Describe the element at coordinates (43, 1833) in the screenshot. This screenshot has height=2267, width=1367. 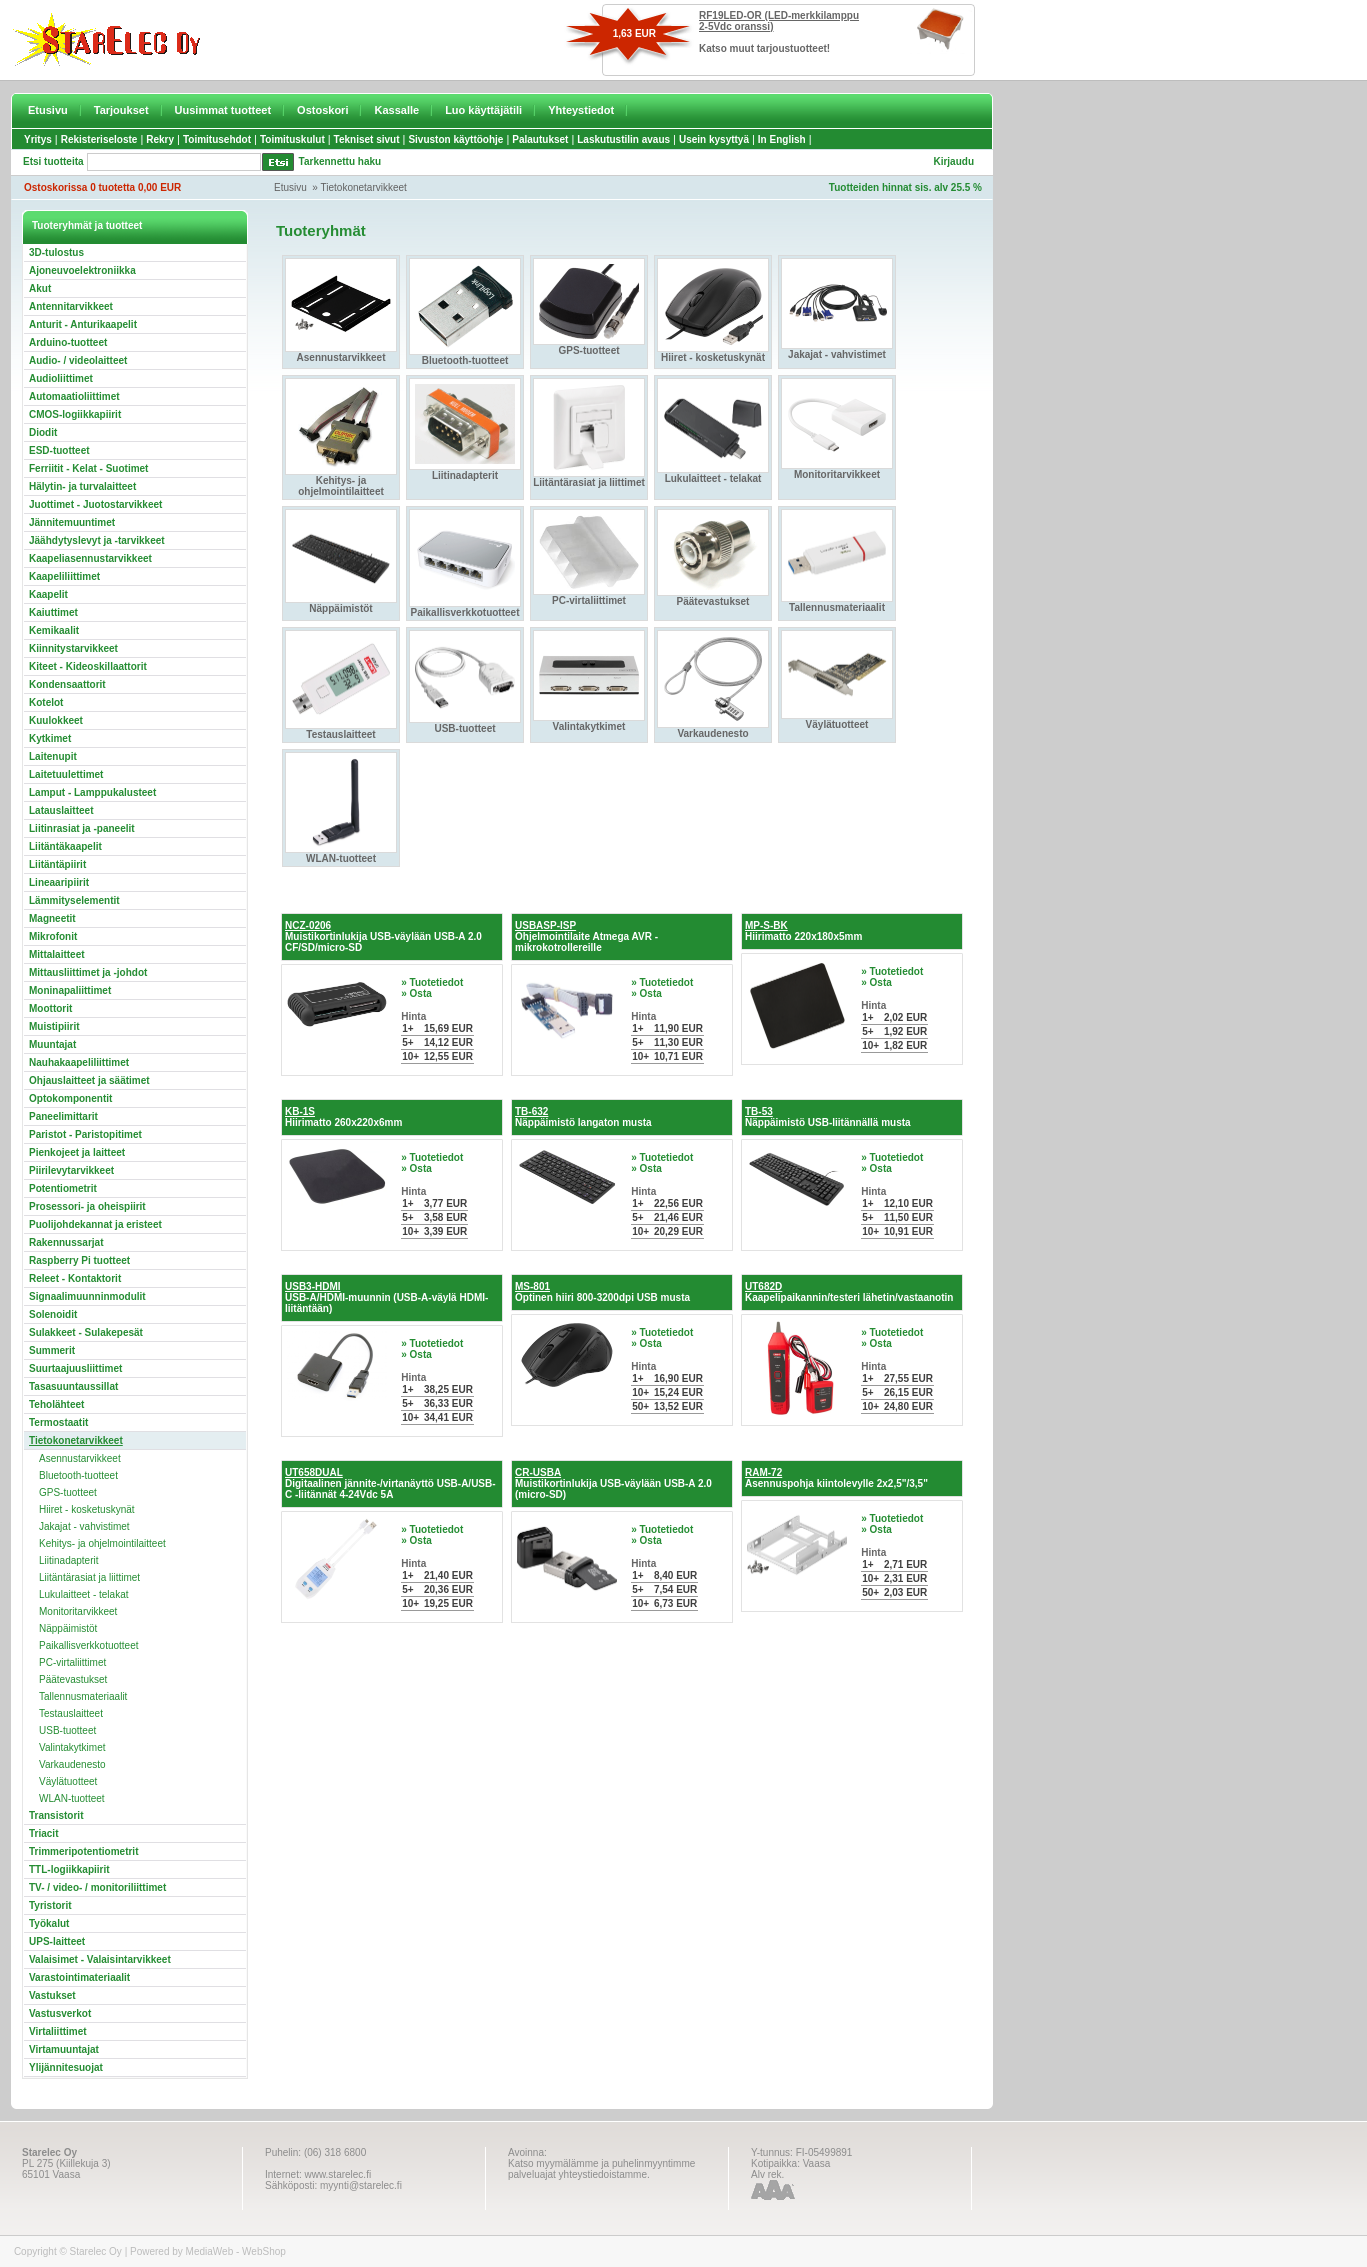
I see `Triacit` at that location.